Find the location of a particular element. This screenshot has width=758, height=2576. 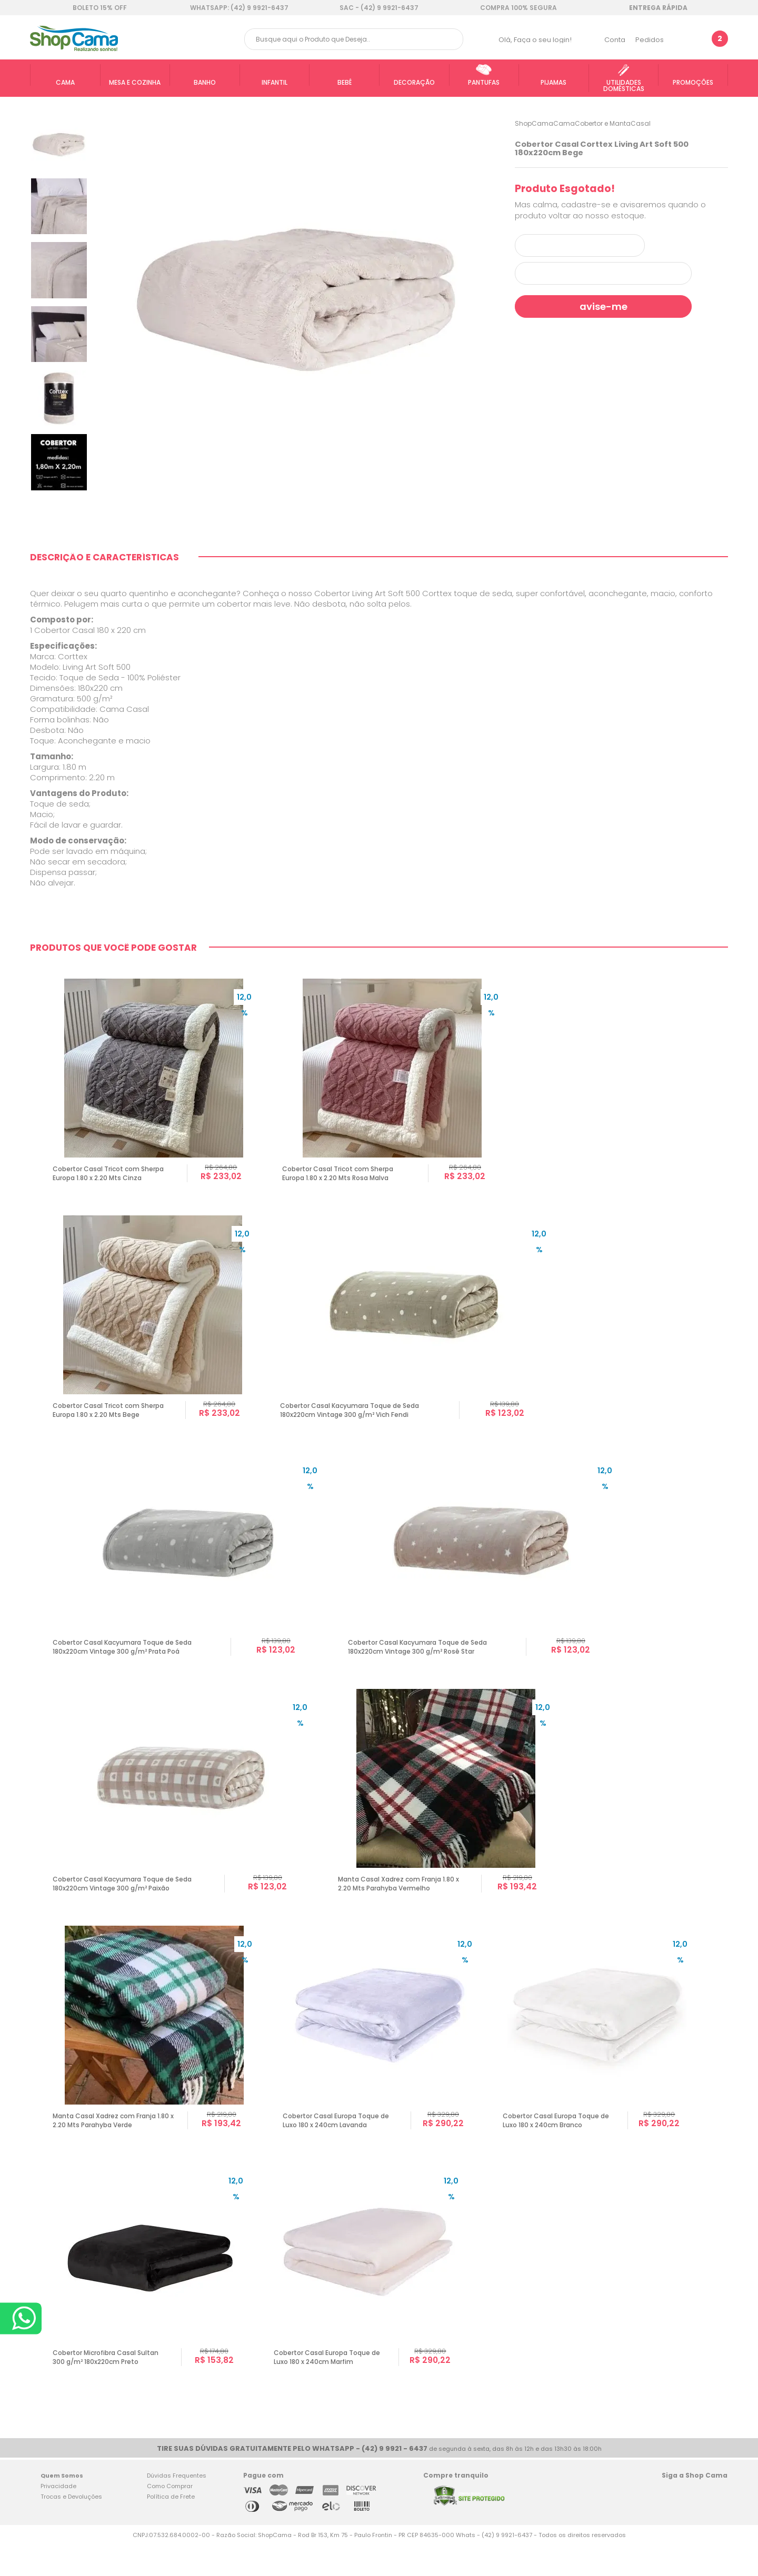

Trocas e Devoluções is located at coordinates (71, 2528).